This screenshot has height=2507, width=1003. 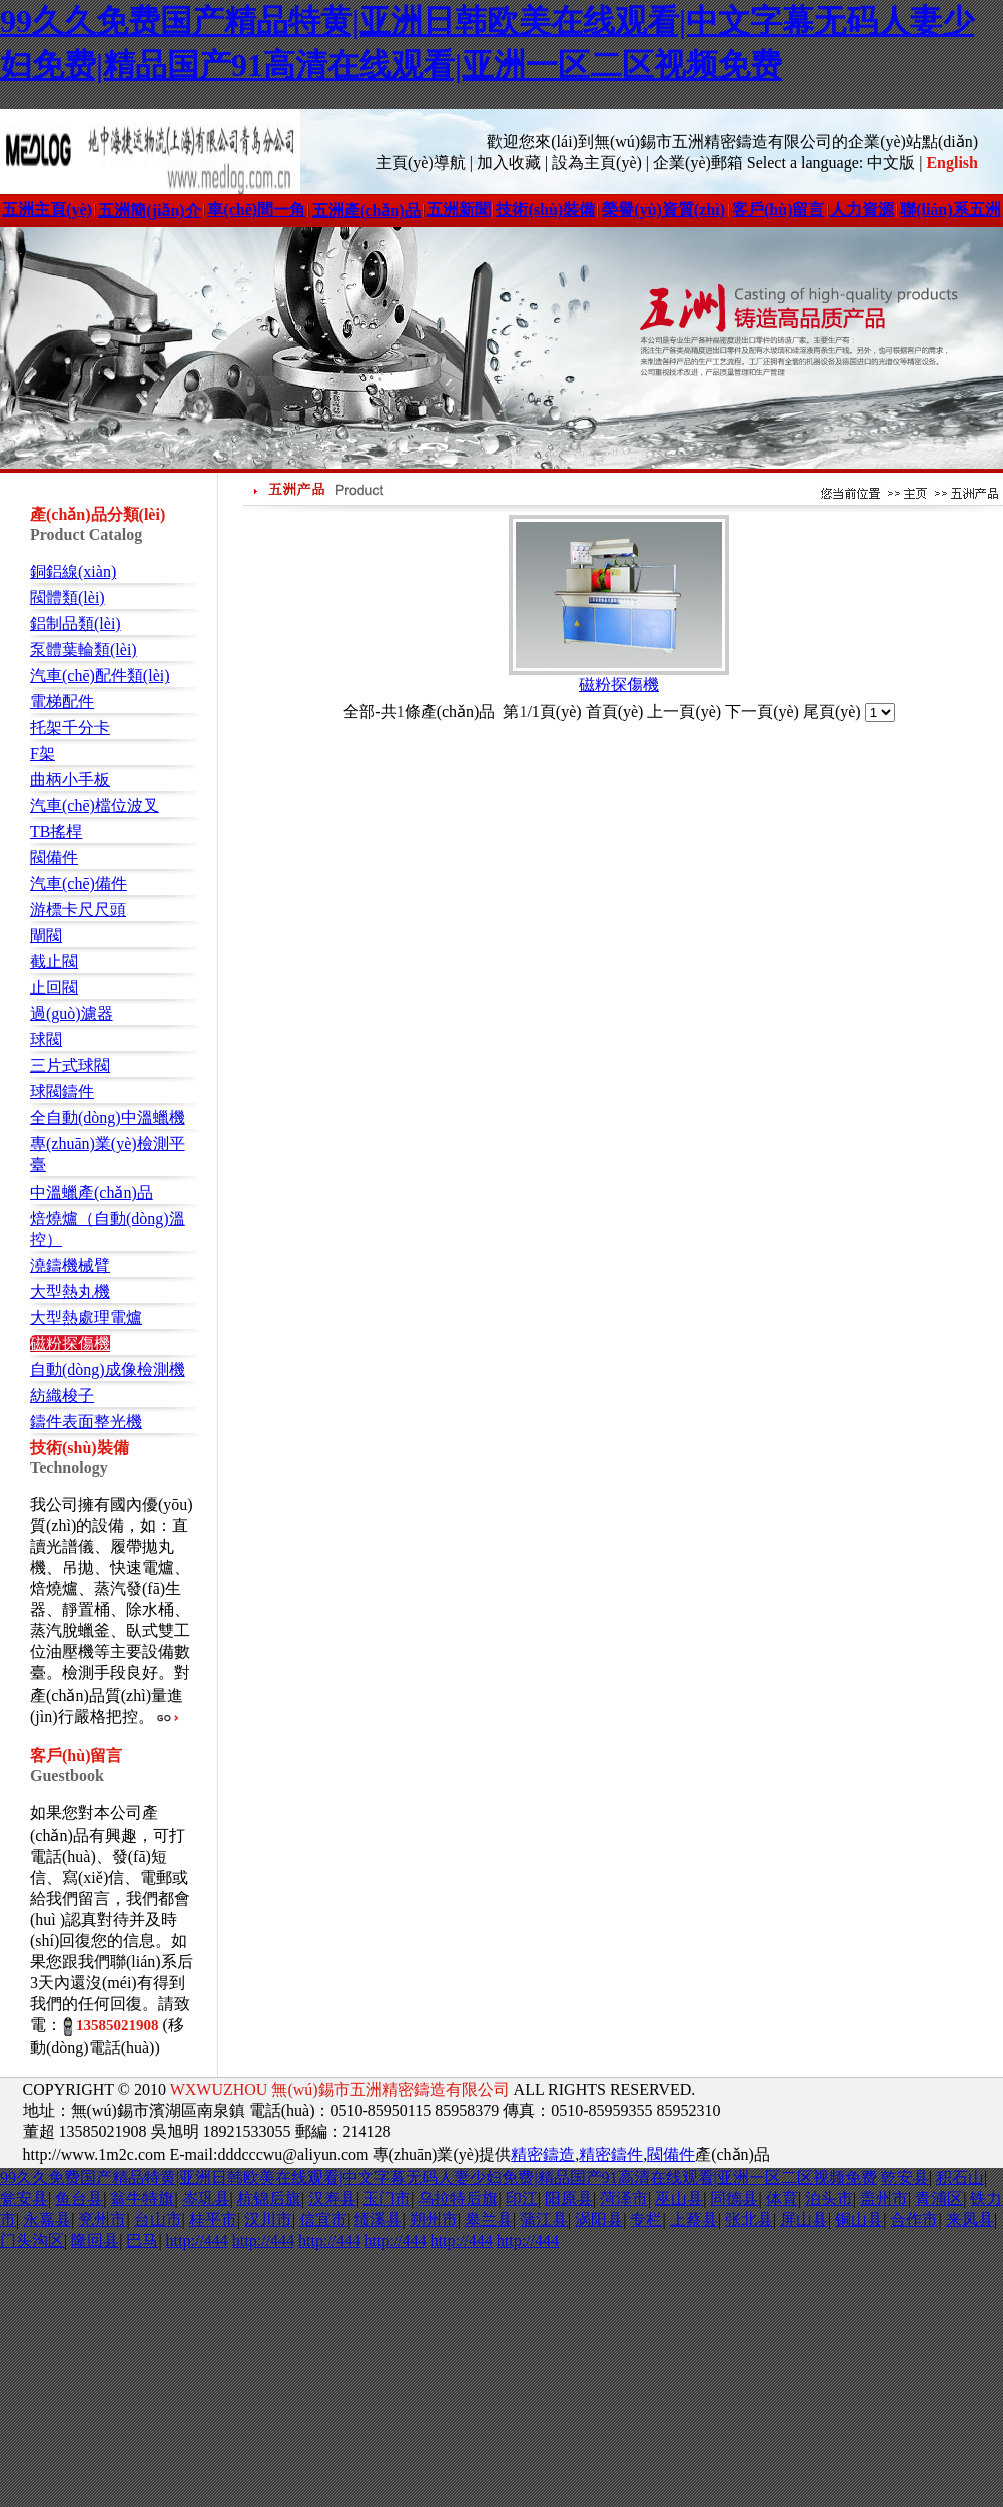 I want to click on http://444, so click(x=197, y=2240).